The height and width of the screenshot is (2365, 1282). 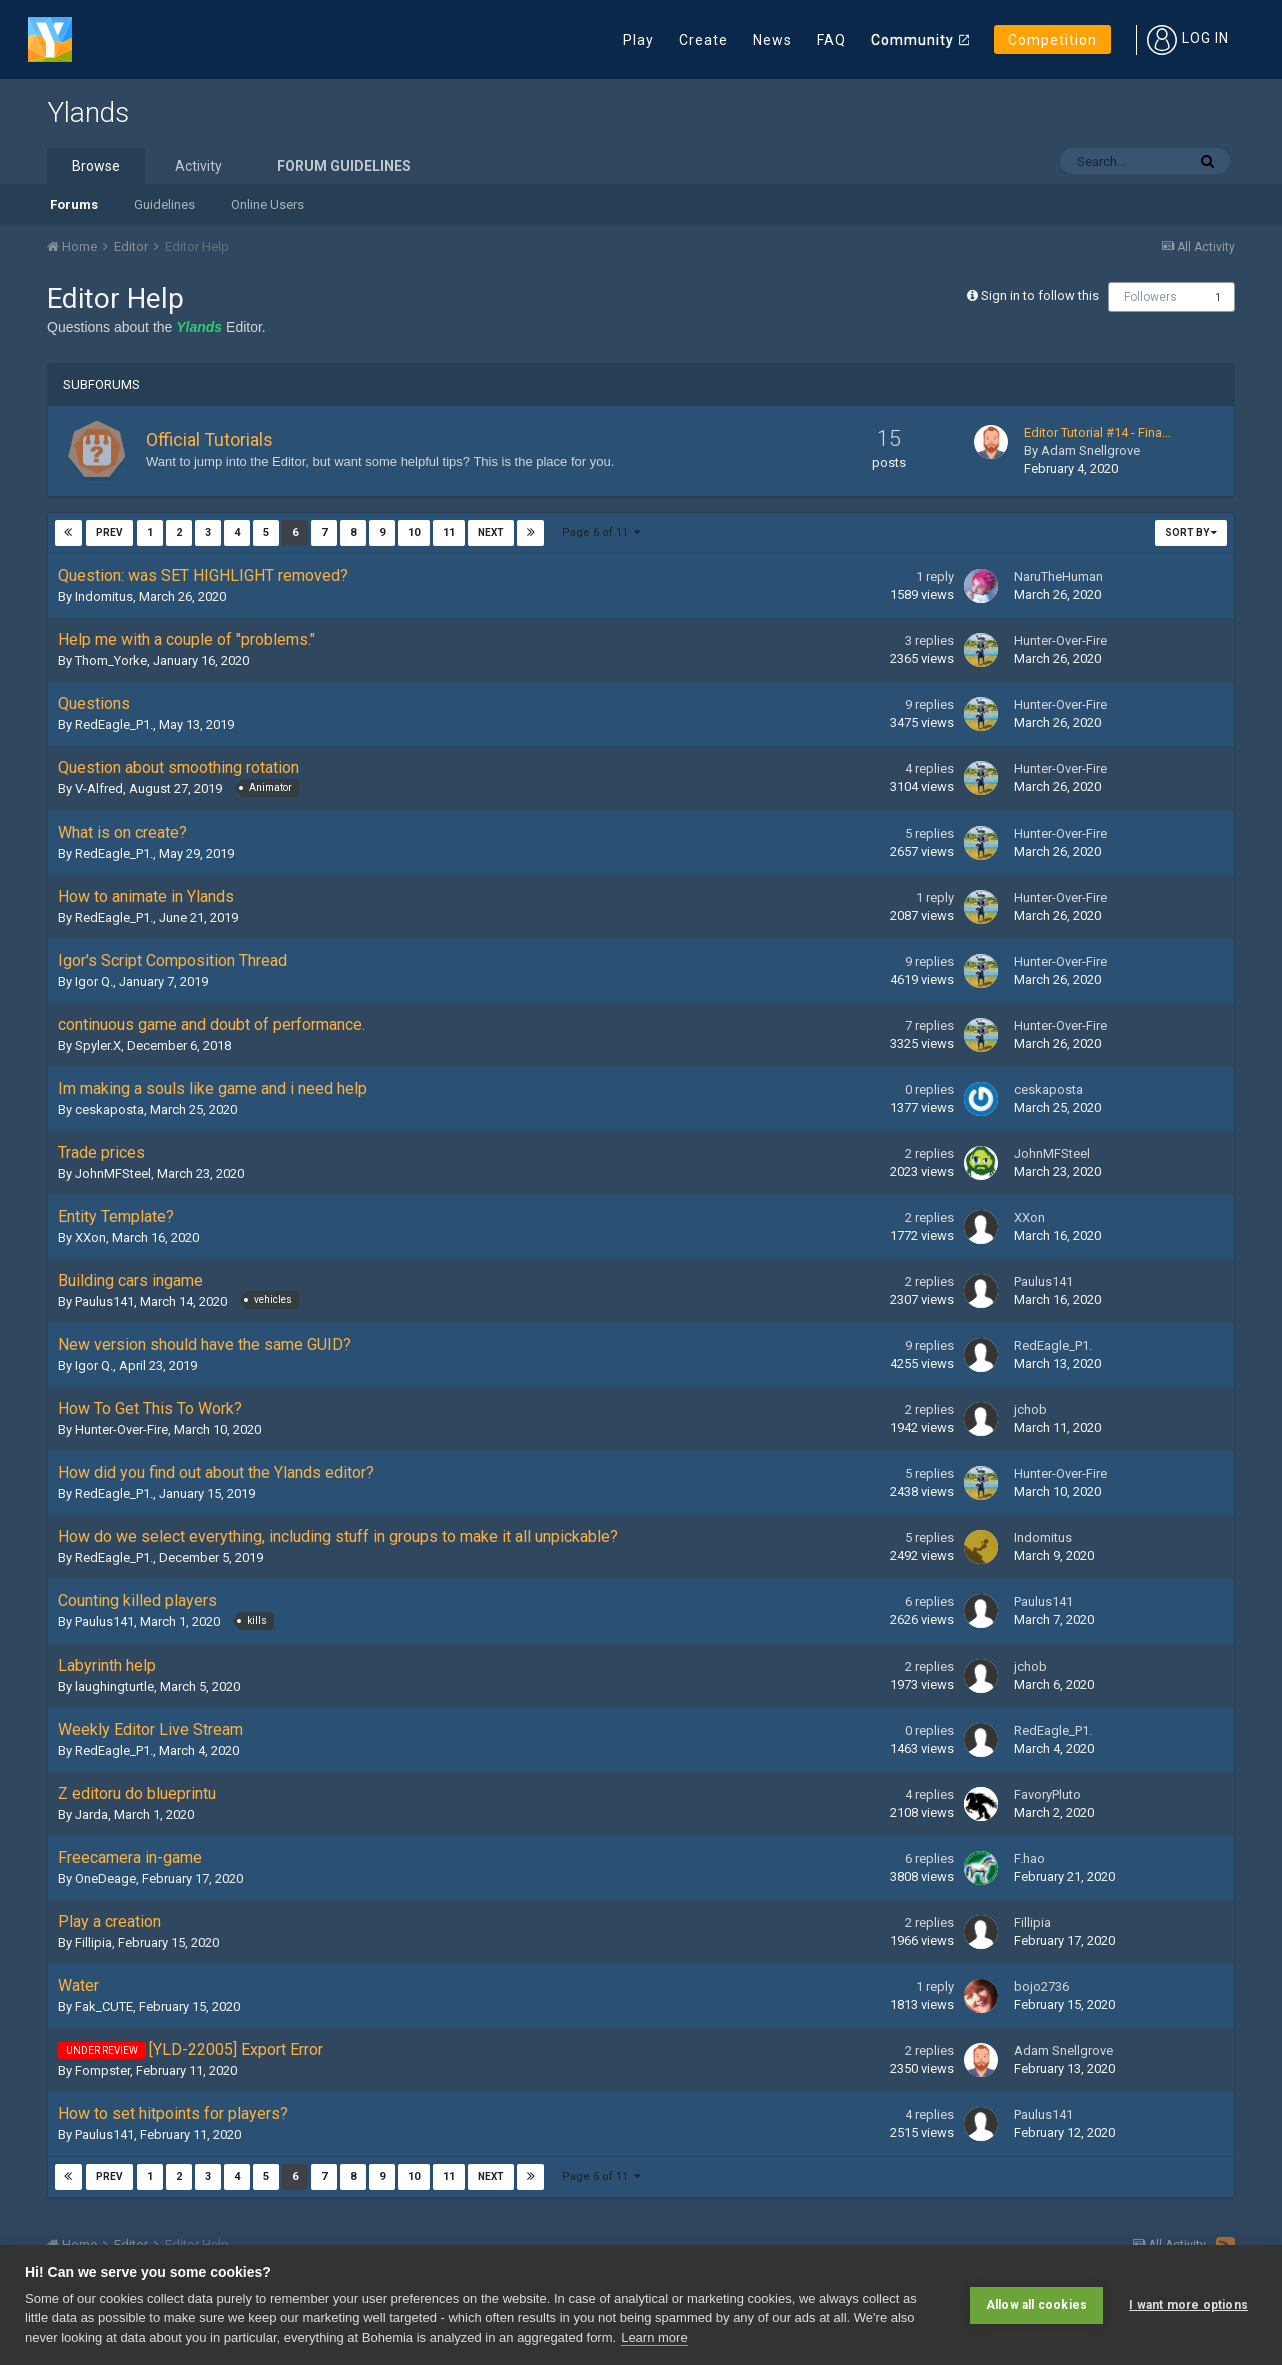 What do you see at coordinates (1052, 40) in the screenshot?
I see `Competition` at bounding box center [1052, 40].